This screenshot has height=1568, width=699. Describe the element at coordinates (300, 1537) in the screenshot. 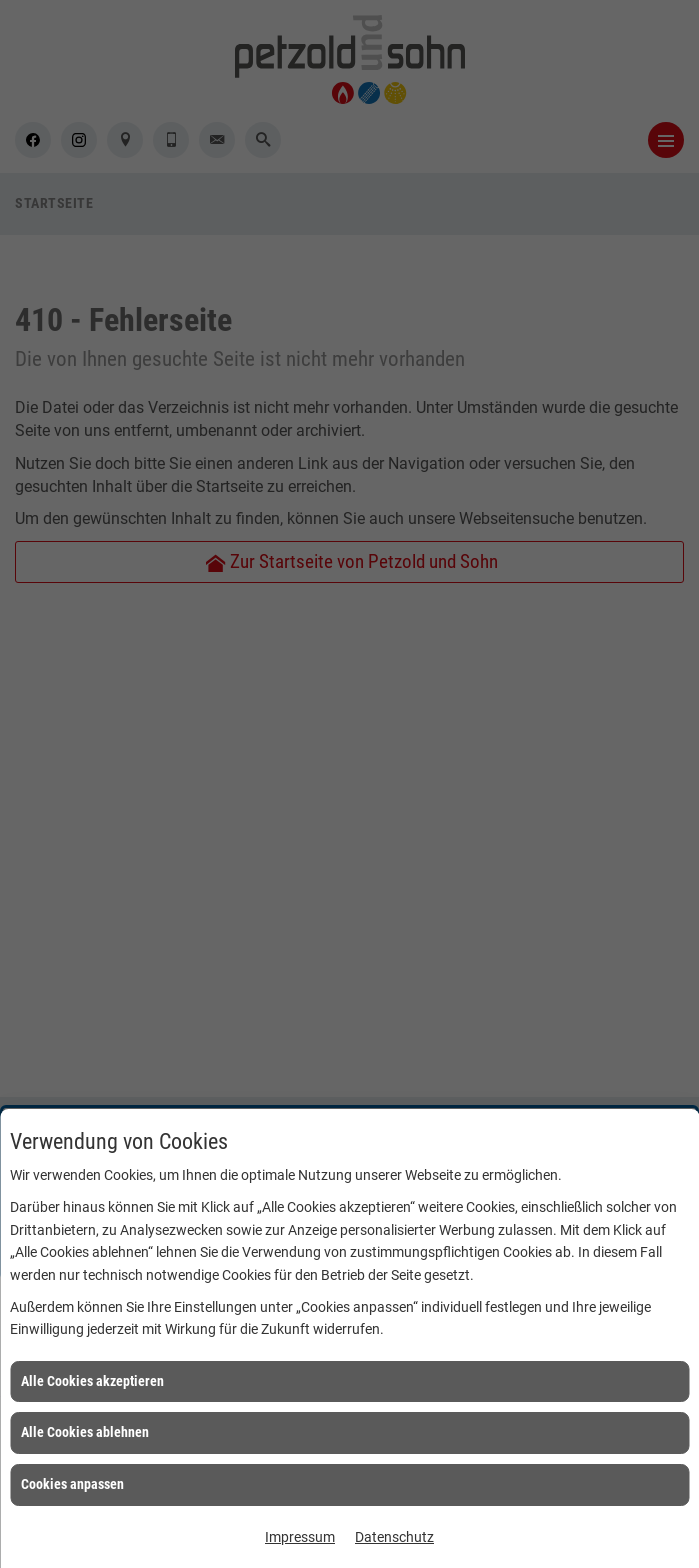

I see `Impressum` at that location.